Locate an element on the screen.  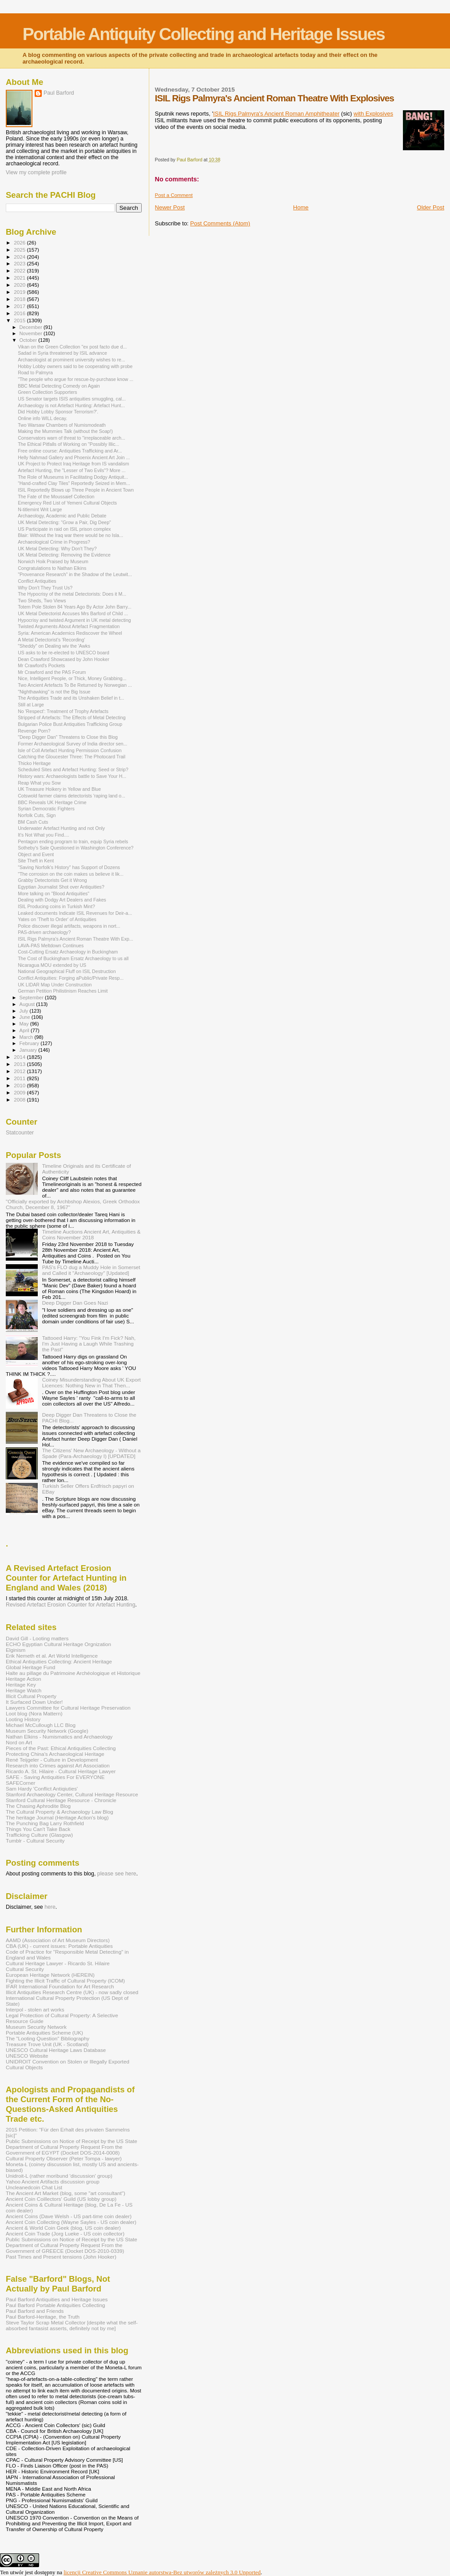
UNESCO Website is located at coordinates (27, 2056).